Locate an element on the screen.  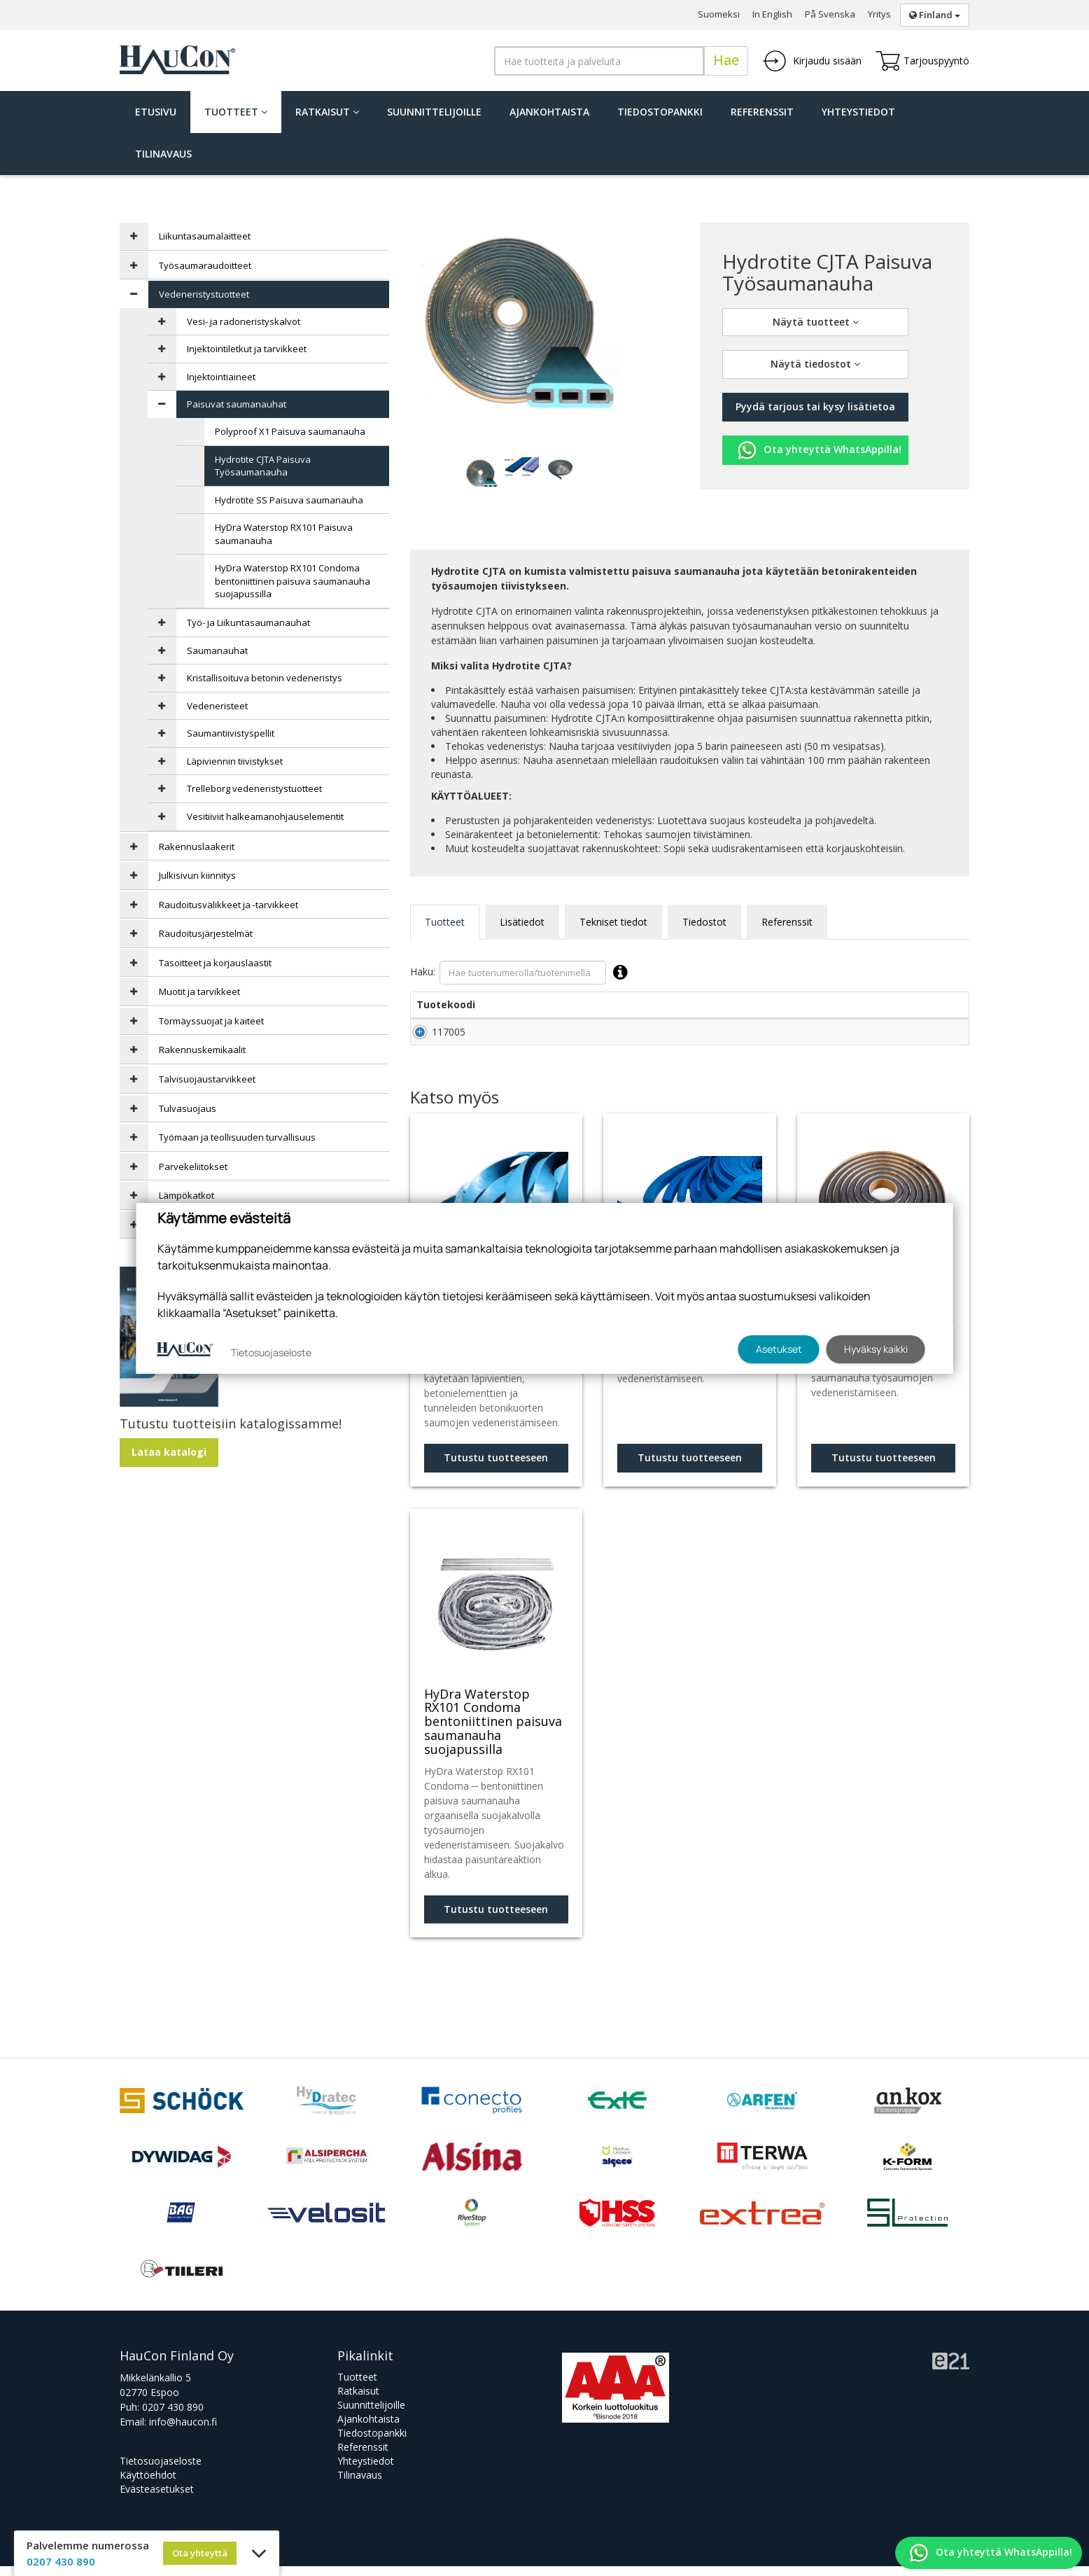
Tarjouspyyntö is located at coordinates (922, 60).